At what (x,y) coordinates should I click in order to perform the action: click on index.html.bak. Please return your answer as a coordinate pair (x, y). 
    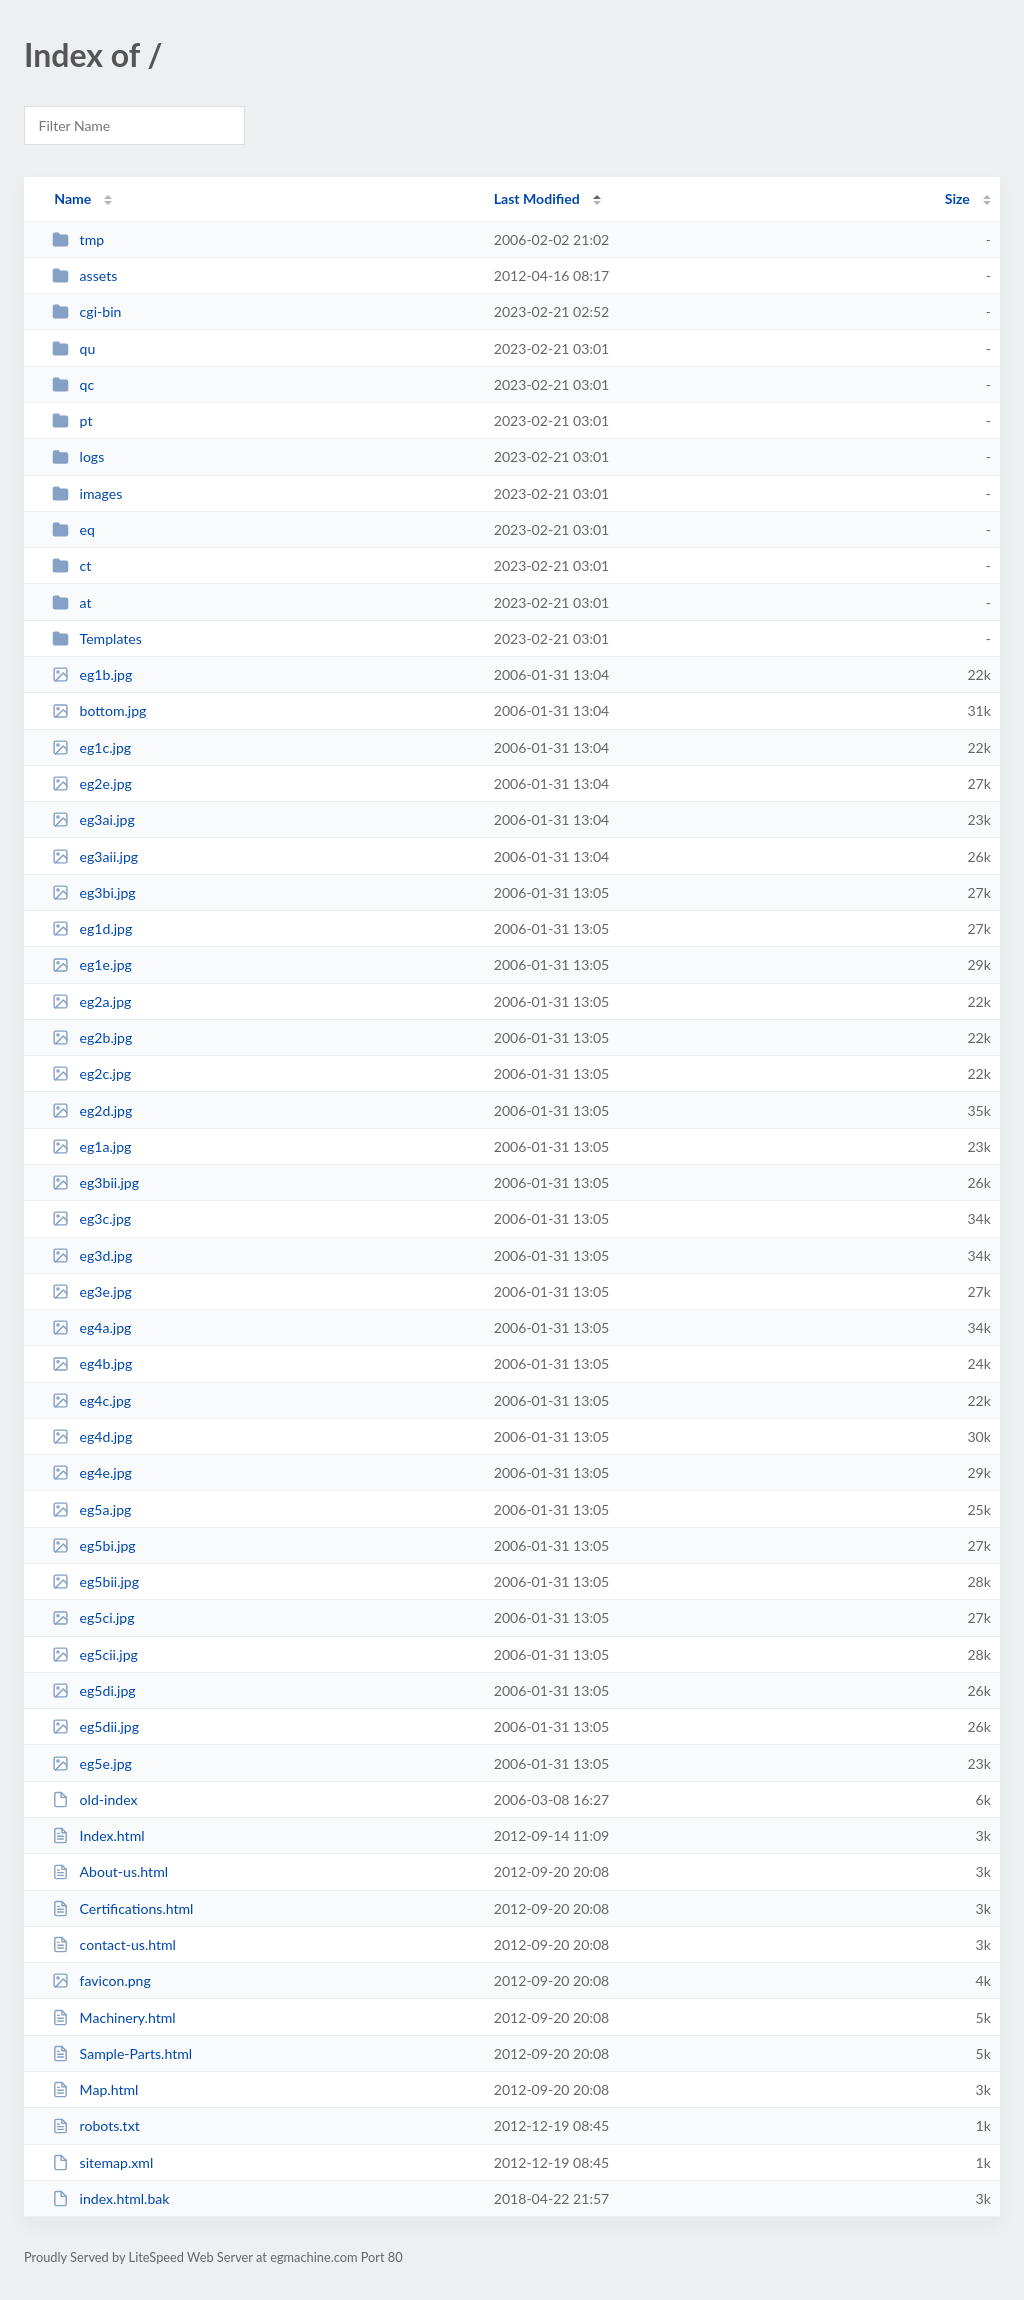
    Looking at the image, I should click on (110, 2198).